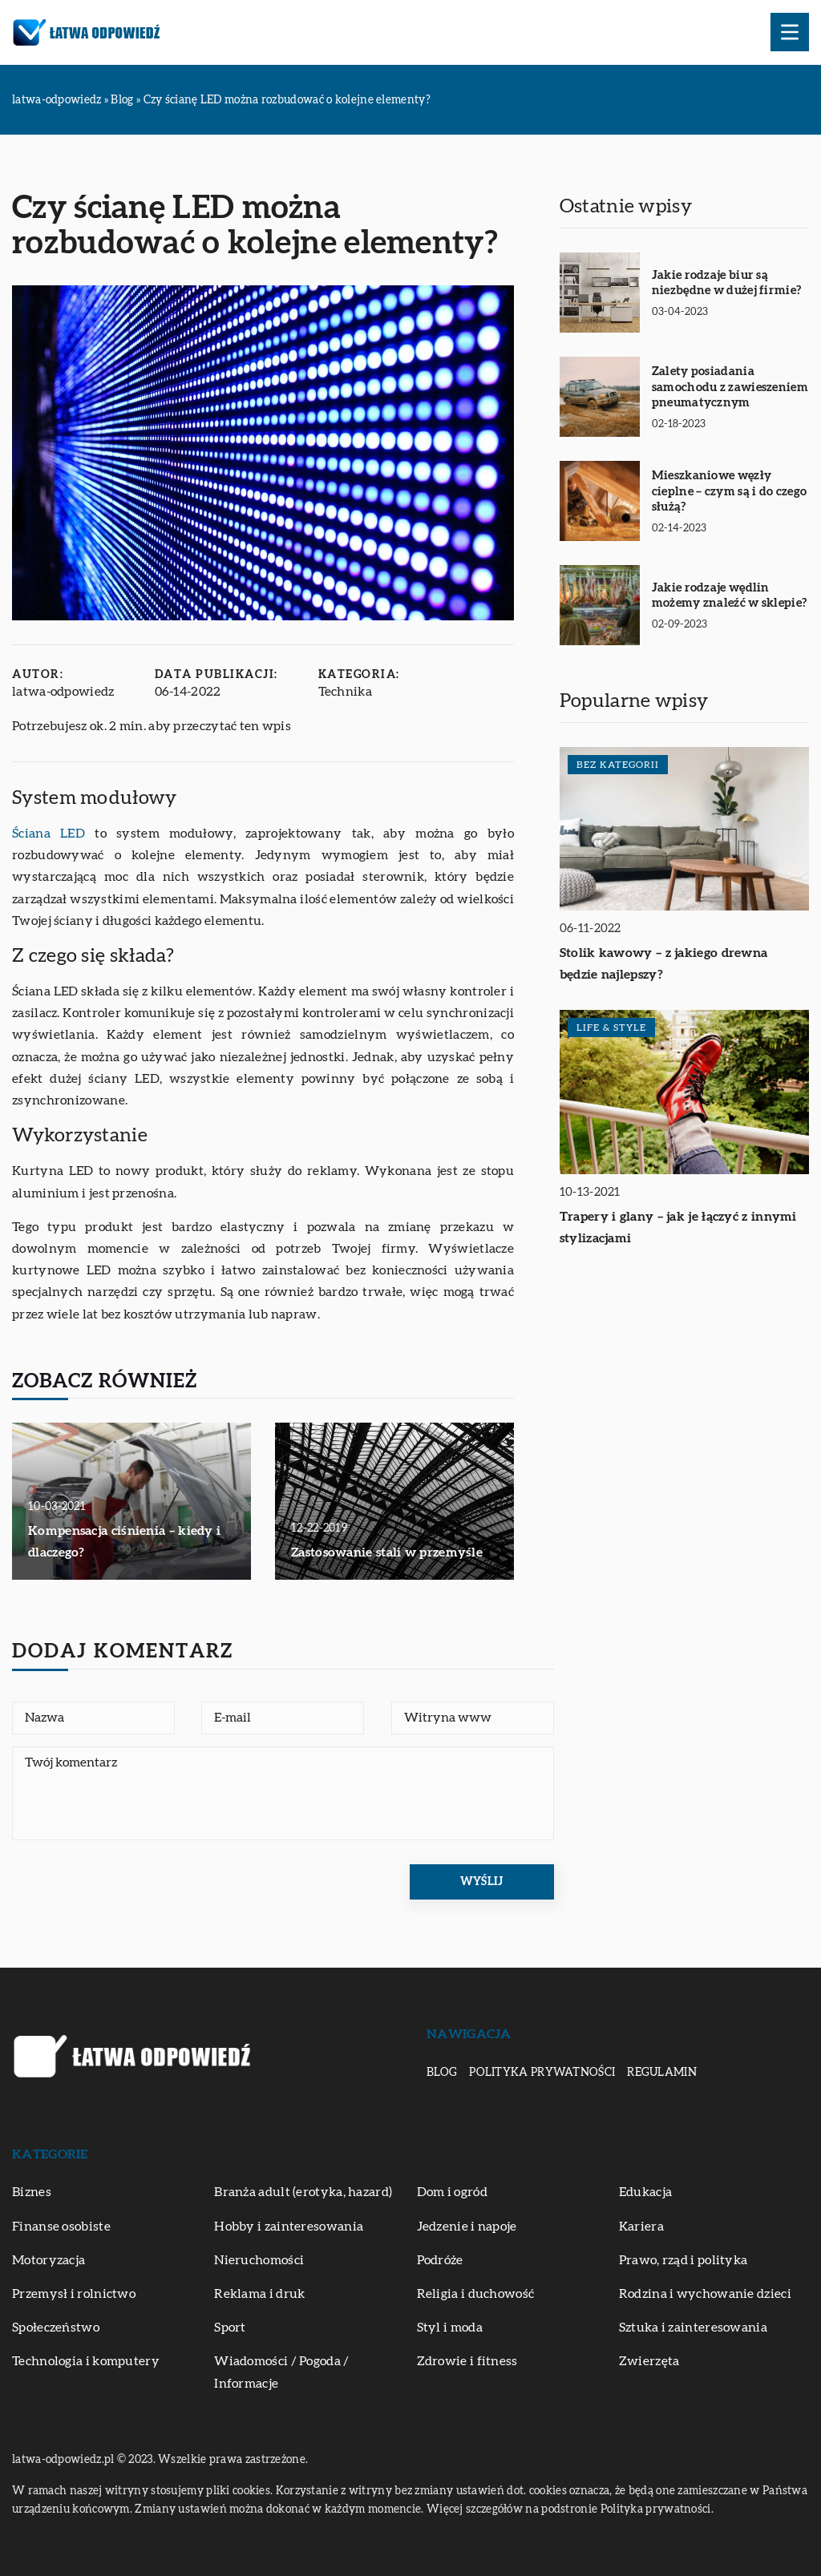 This screenshot has width=821, height=2576. Describe the element at coordinates (387, 1552) in the screenshot. I see `Zastosowanie stali w przemyśle` at that location.